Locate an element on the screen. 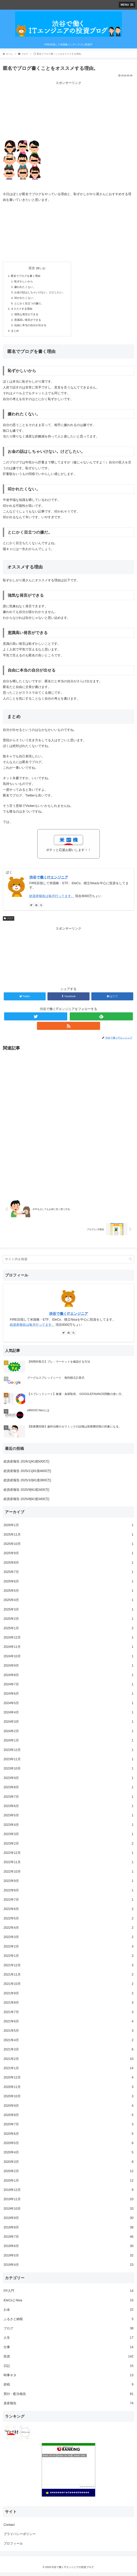 The height and width of the screenshot is (2576, 137). 2019年9月 is located at coordinates (68, 2221).